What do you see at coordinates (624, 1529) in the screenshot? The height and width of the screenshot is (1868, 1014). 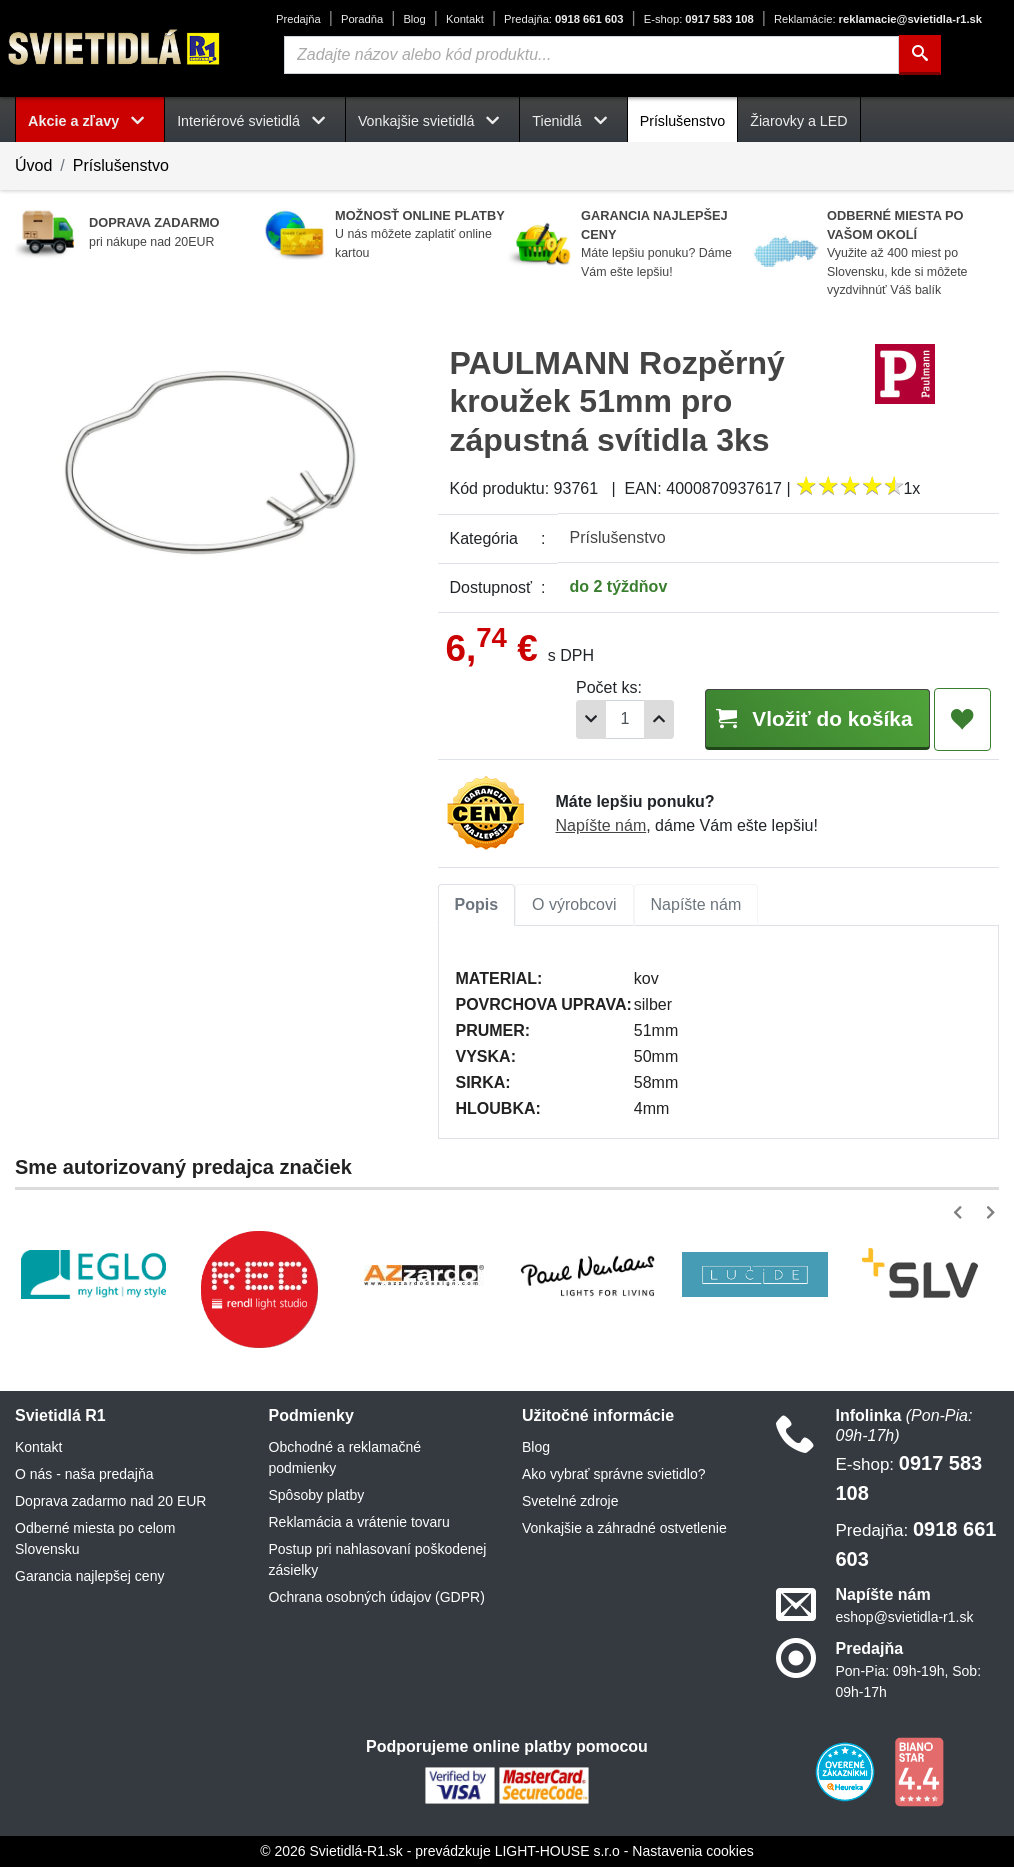 I see `Vonkajšie a záhradné ostvetlenie` at bounding box center [624, 1529].